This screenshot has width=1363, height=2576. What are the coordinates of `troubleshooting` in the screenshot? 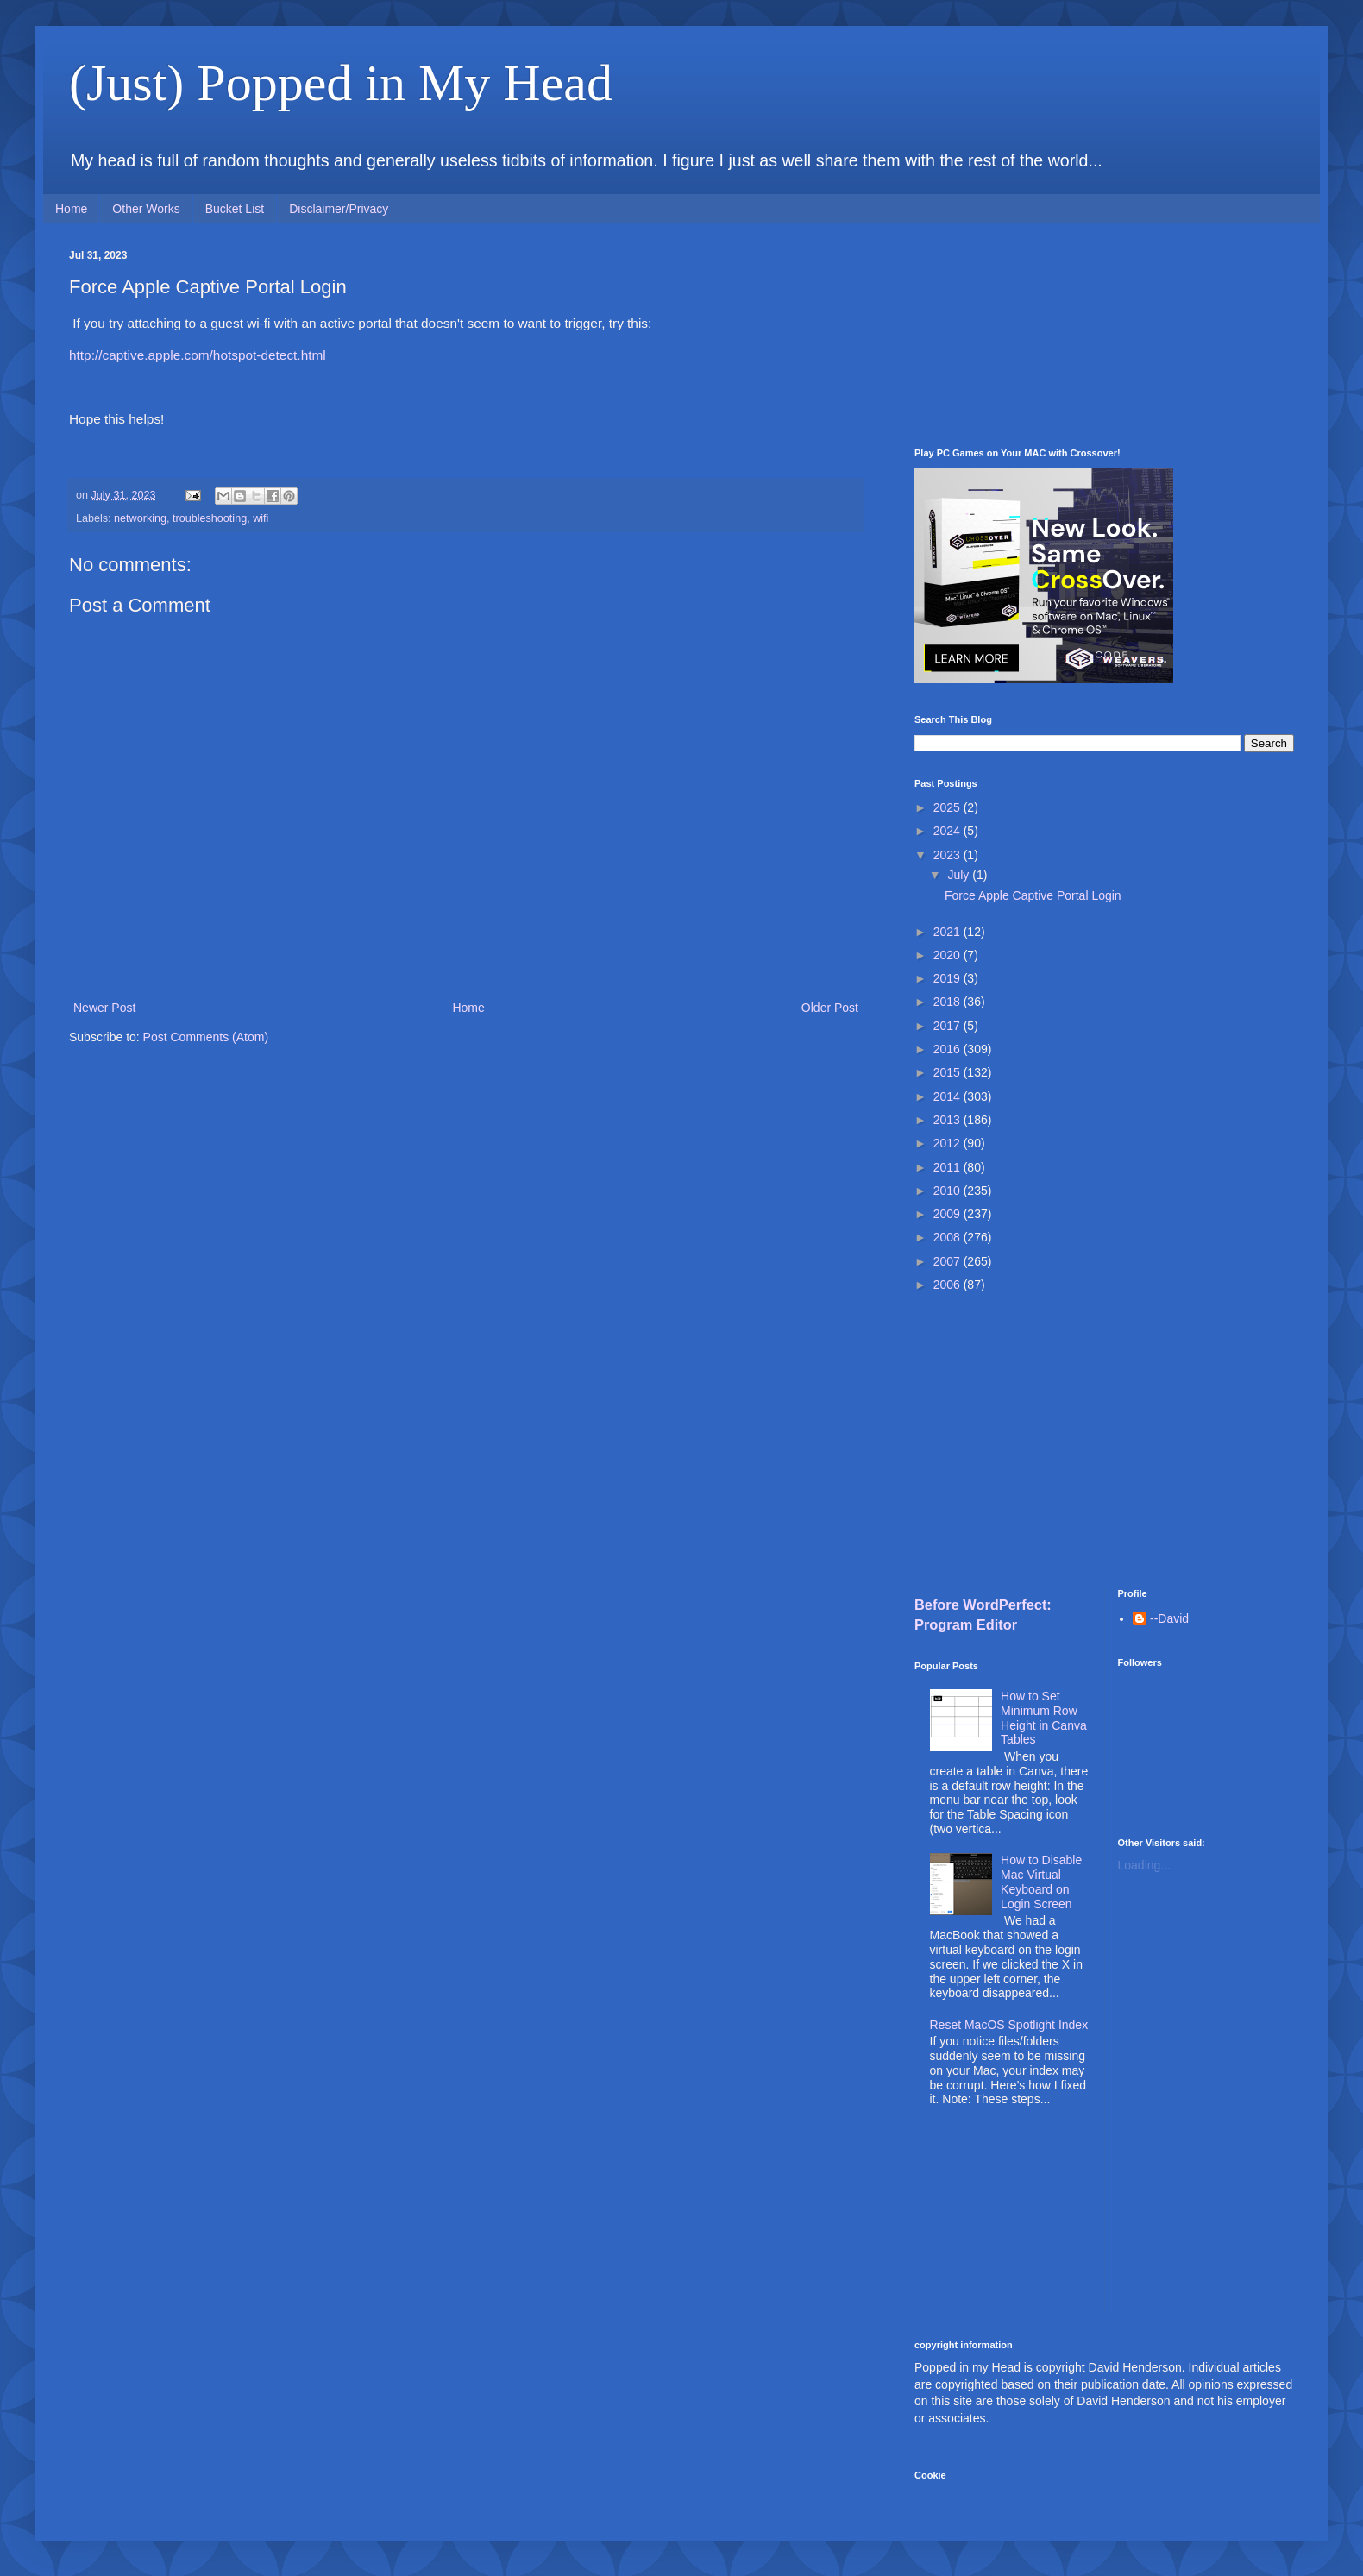 It's located at (210, 518).